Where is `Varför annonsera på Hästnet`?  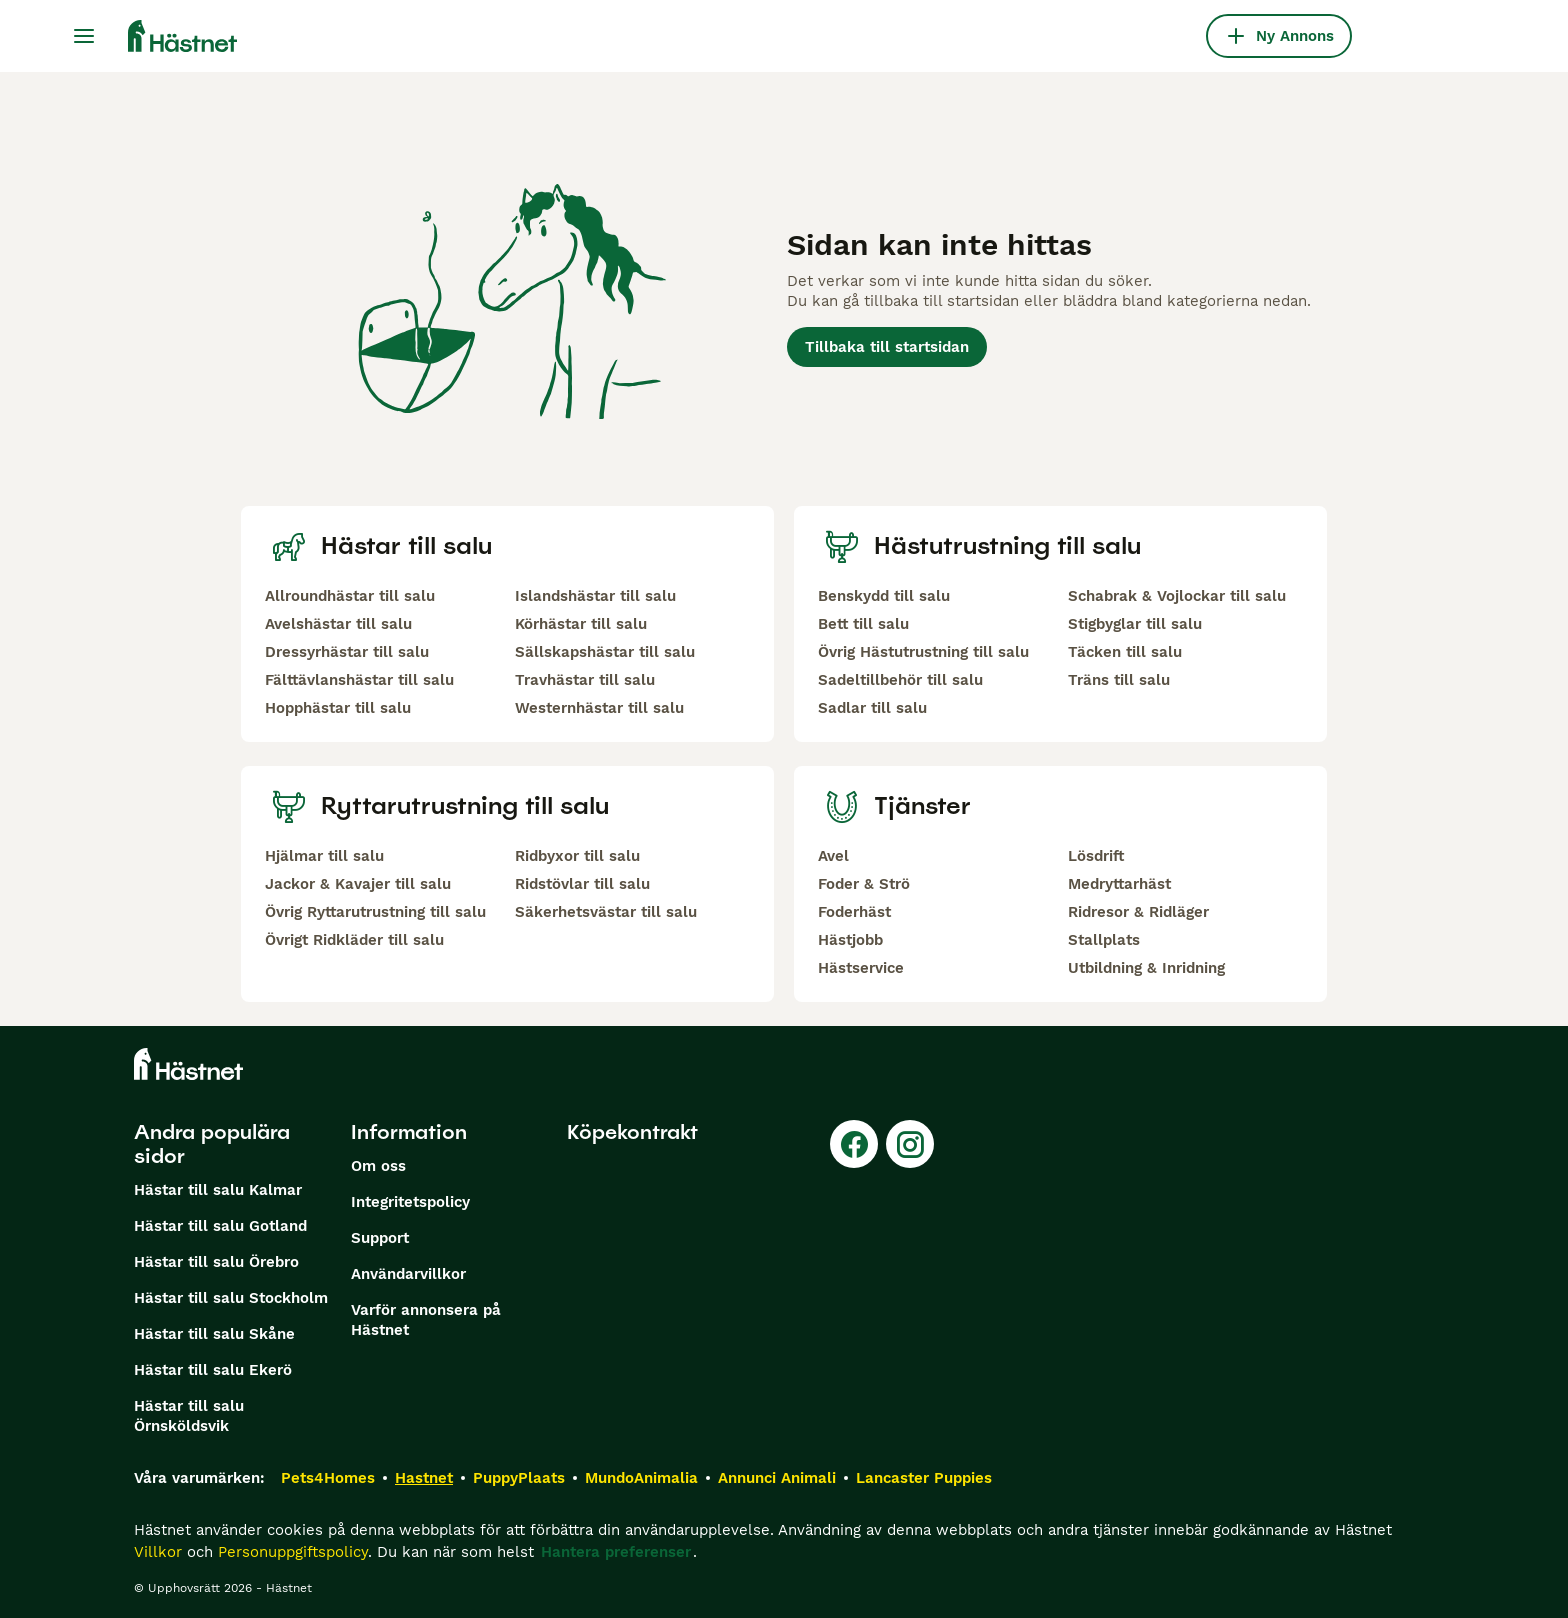
Varför annonsera på Hästnet is located at coordinates (426, 1320).